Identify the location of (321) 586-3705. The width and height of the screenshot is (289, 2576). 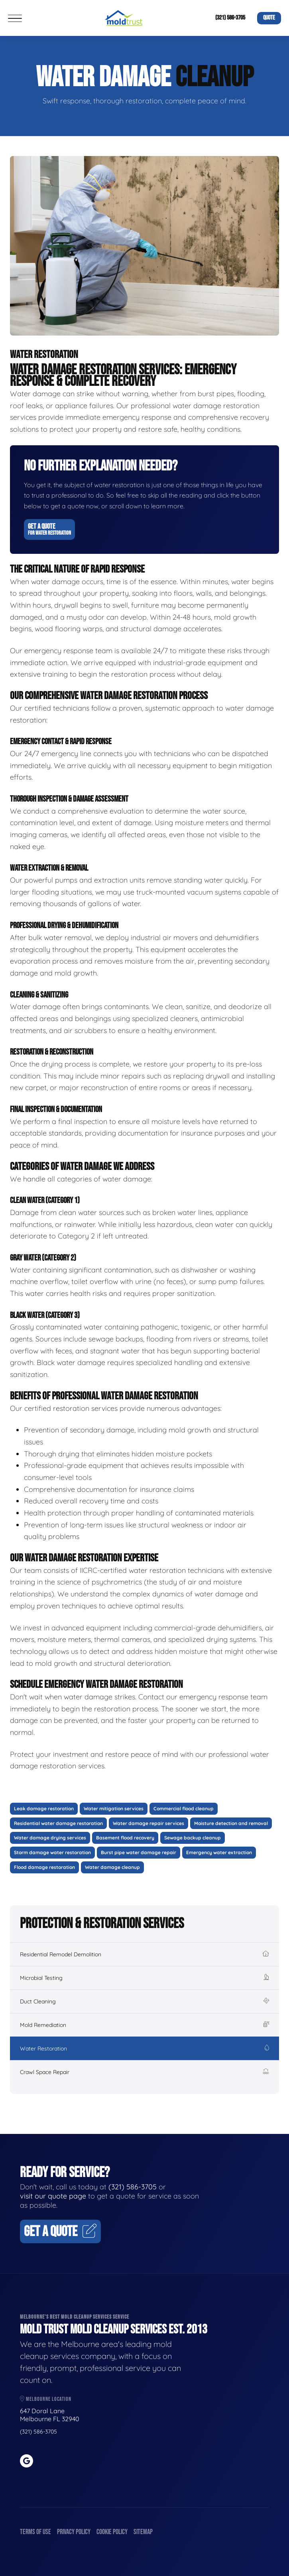
(230, 18).